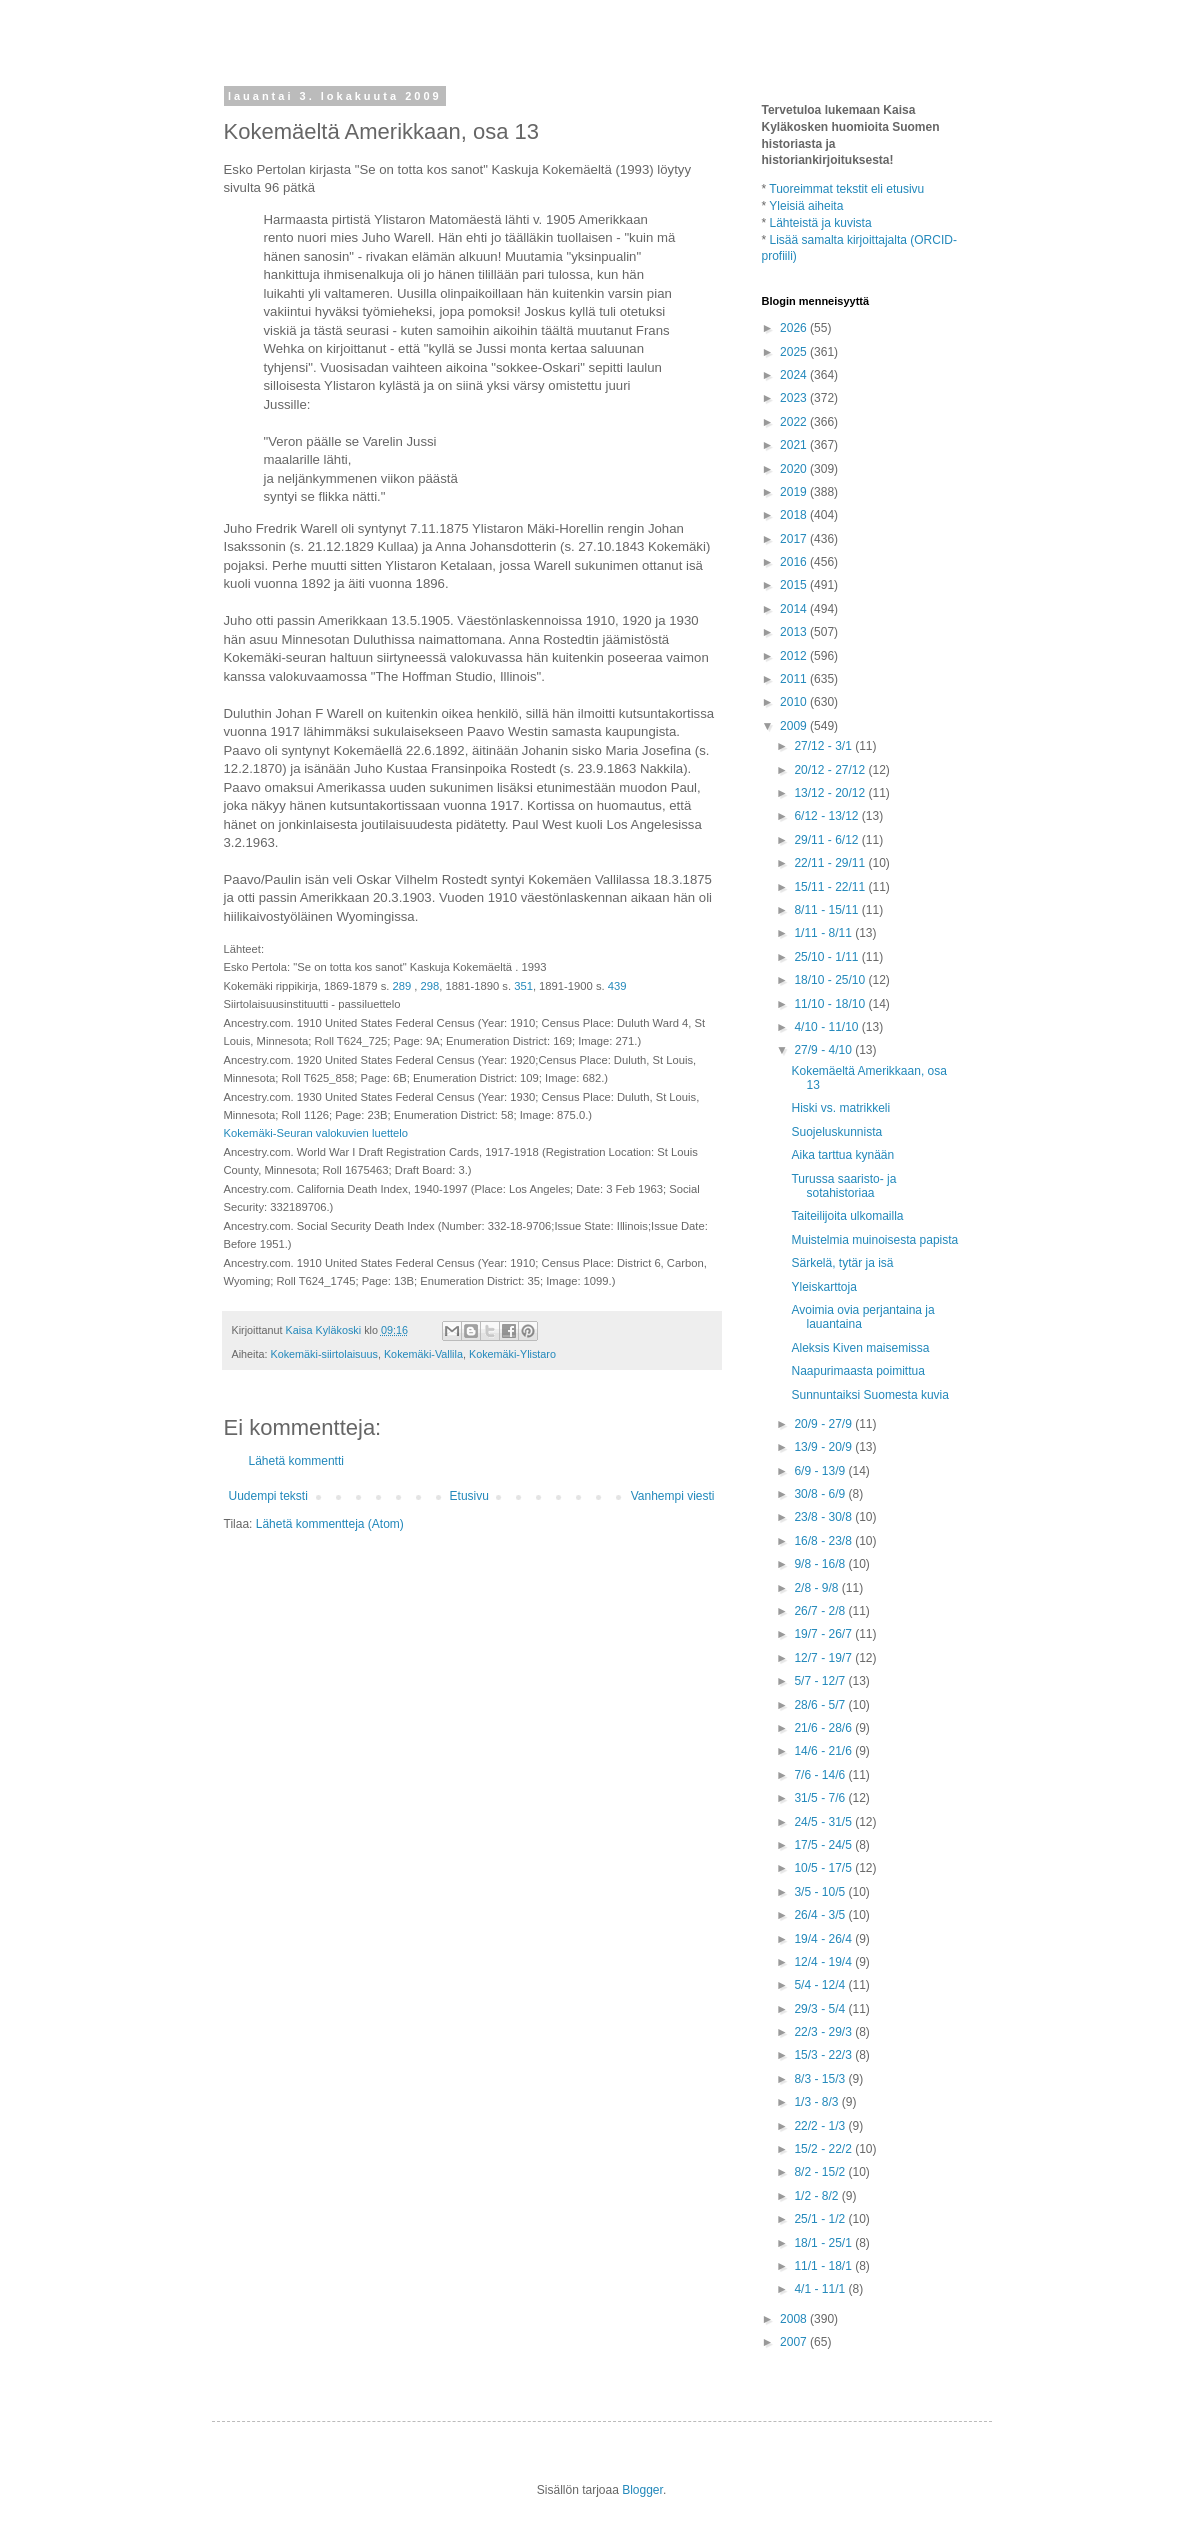 The height and width of the screenshot is (2537, 1203). I want to click on 289, so click(402, 986).